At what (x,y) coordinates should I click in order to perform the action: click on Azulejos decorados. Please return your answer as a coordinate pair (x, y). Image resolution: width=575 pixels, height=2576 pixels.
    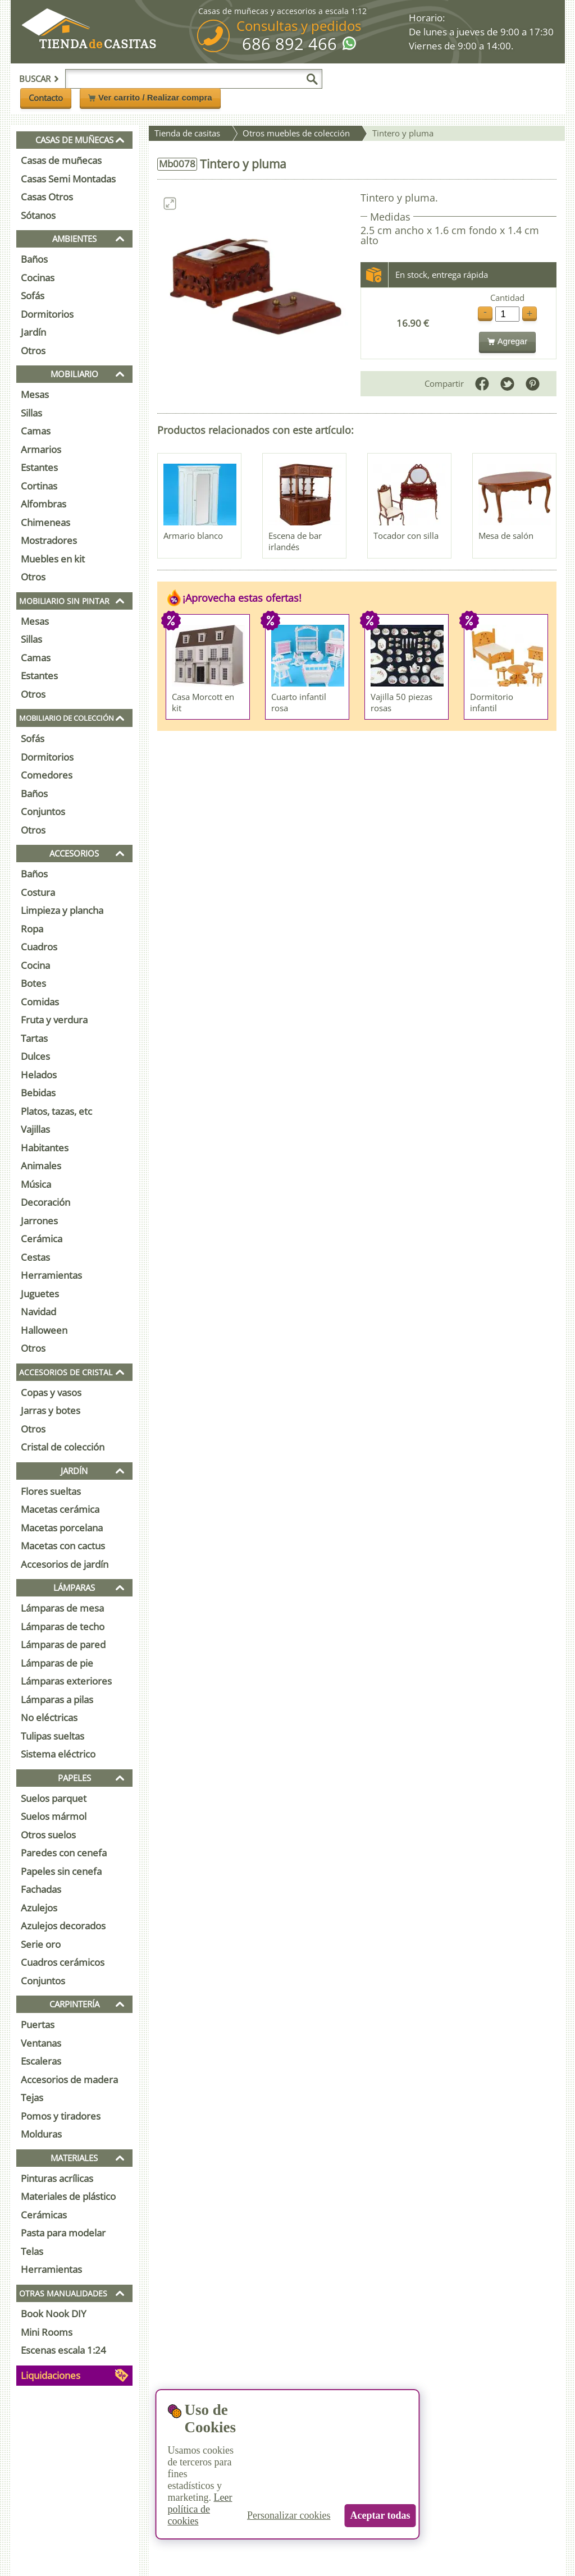
    Looking at the image, I should click on (63, 1925).